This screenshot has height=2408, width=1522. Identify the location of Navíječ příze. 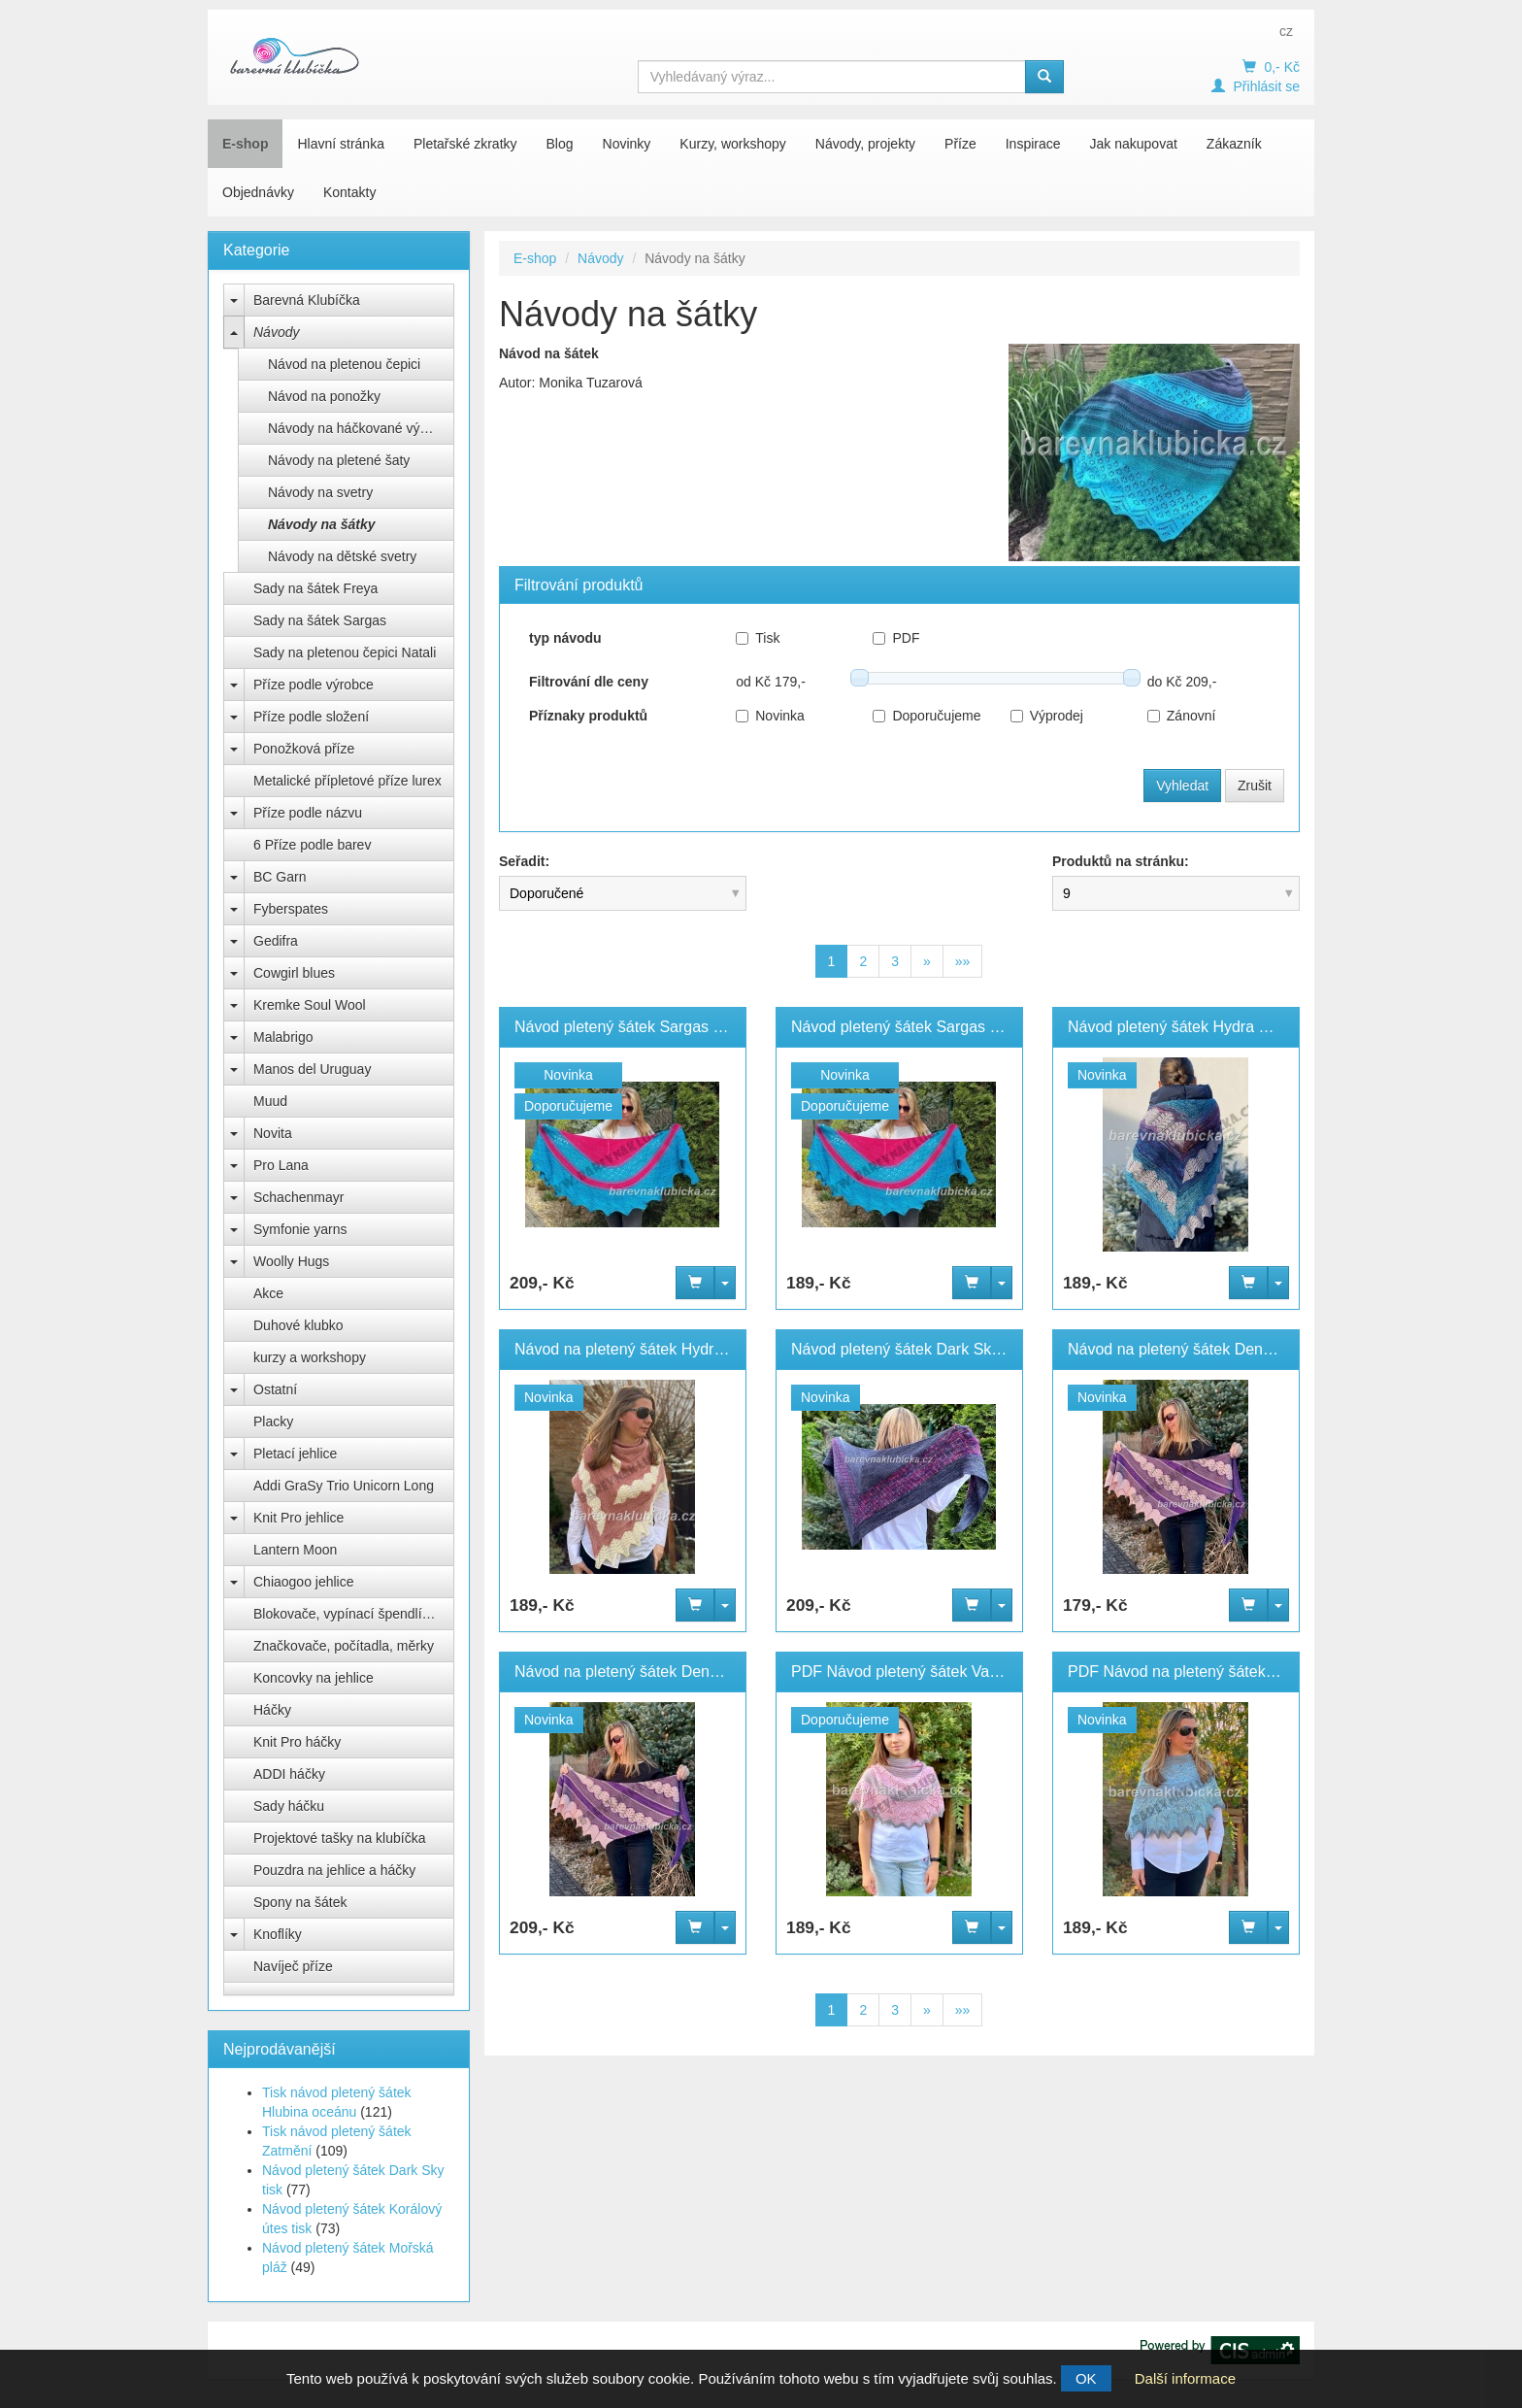
(293, 1966).